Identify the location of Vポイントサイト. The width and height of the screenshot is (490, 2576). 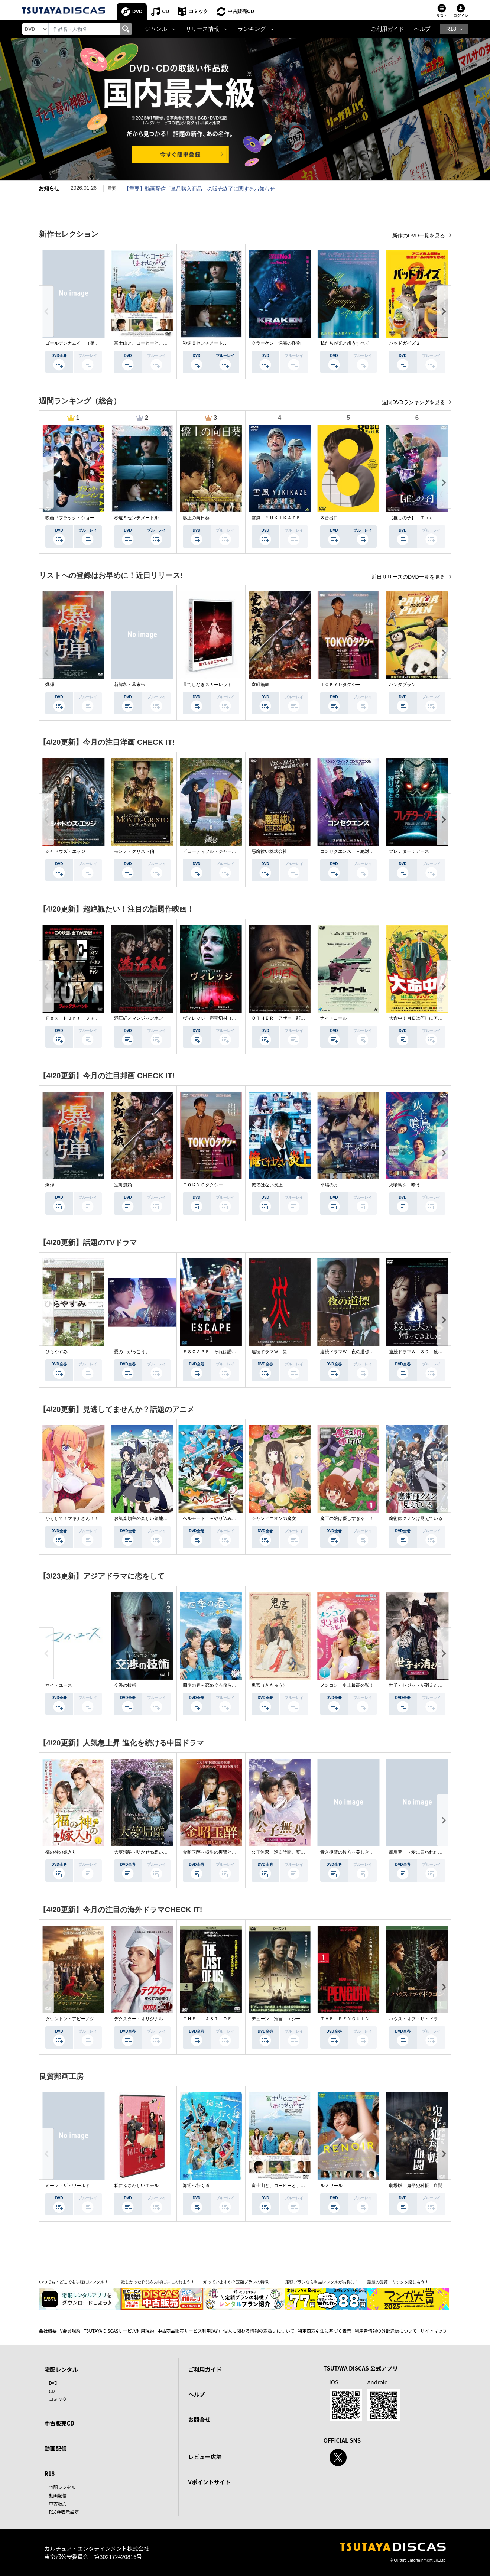
(209, 2482).